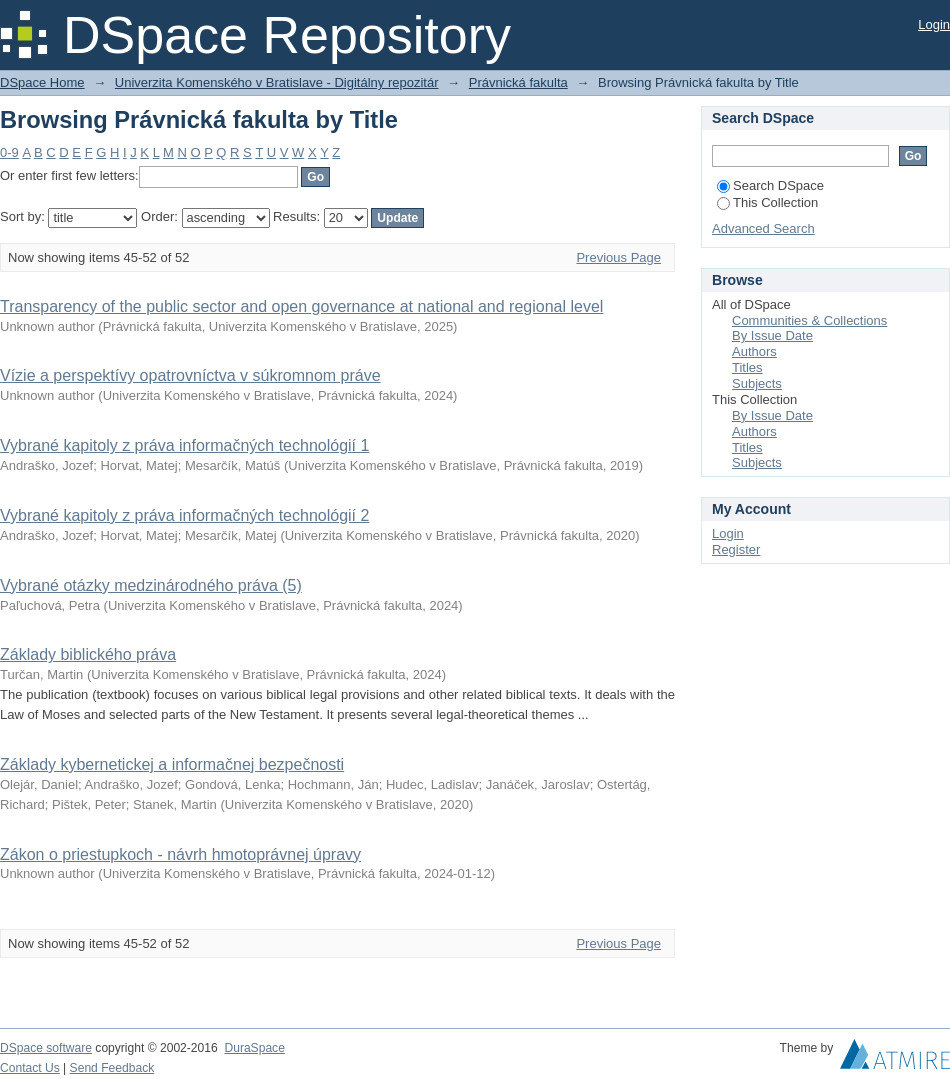 This screenshot has width=950, height=1079. Describe the element at coordinates (172, 764) in the screenshot. I see `Základy kybernetickej a informačnej bezpečnosti` at that location.